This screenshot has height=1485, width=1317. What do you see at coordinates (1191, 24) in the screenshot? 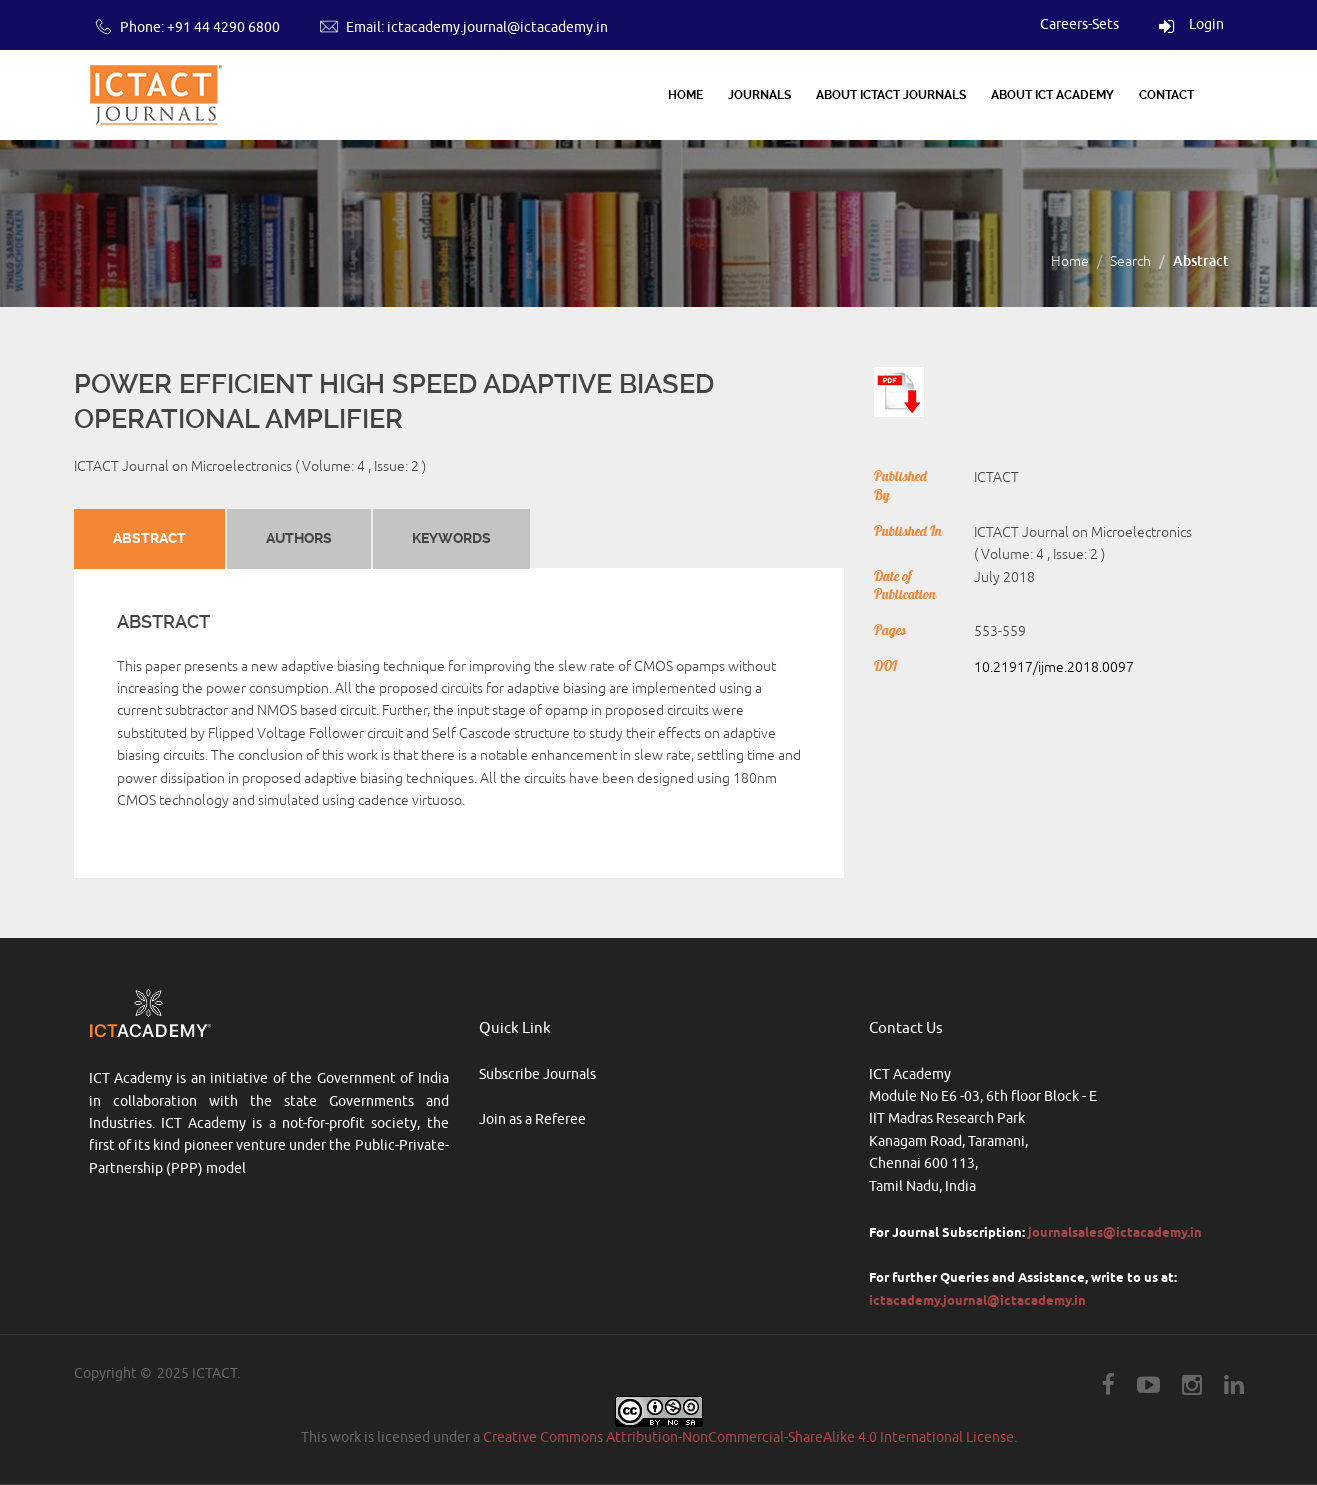
I see `Login` at bounding box center [1191, 24].